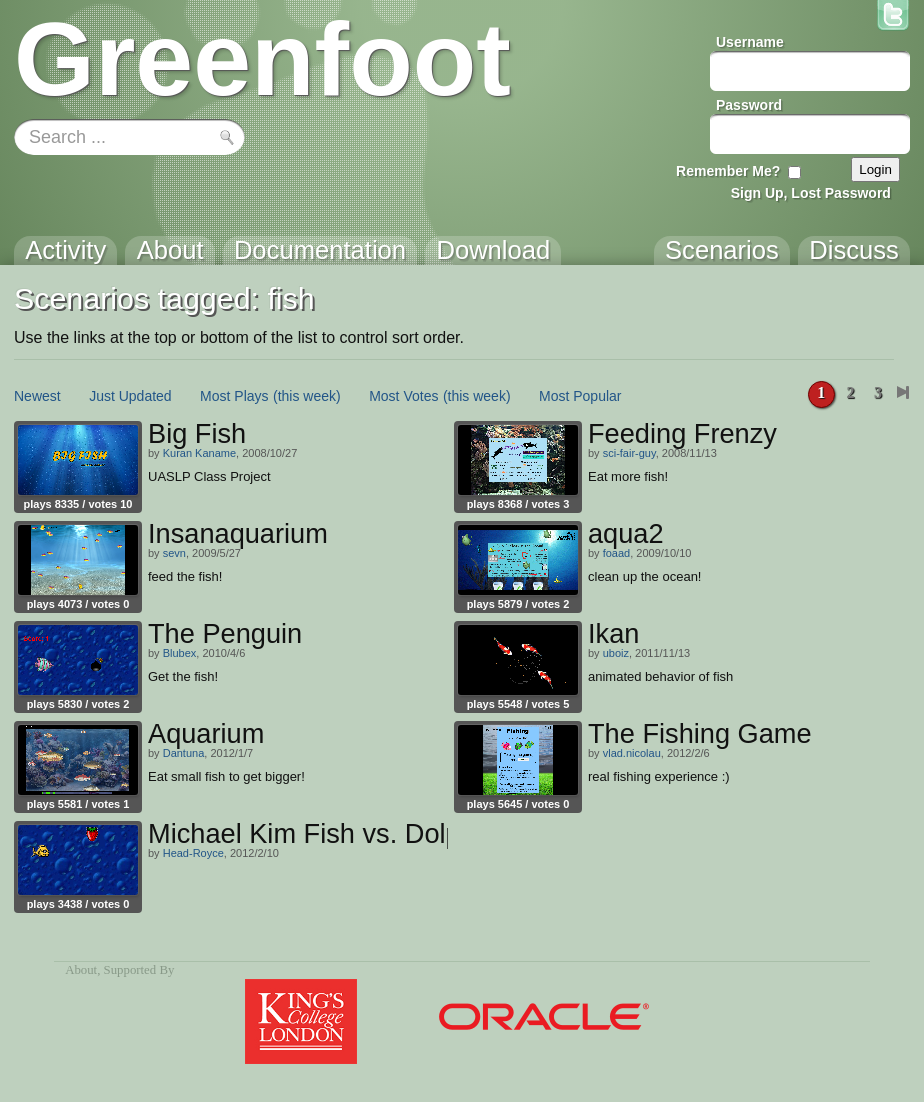 This screenshot has height=1102, width=924. I want to click on Most Plays, so click(234, 396).